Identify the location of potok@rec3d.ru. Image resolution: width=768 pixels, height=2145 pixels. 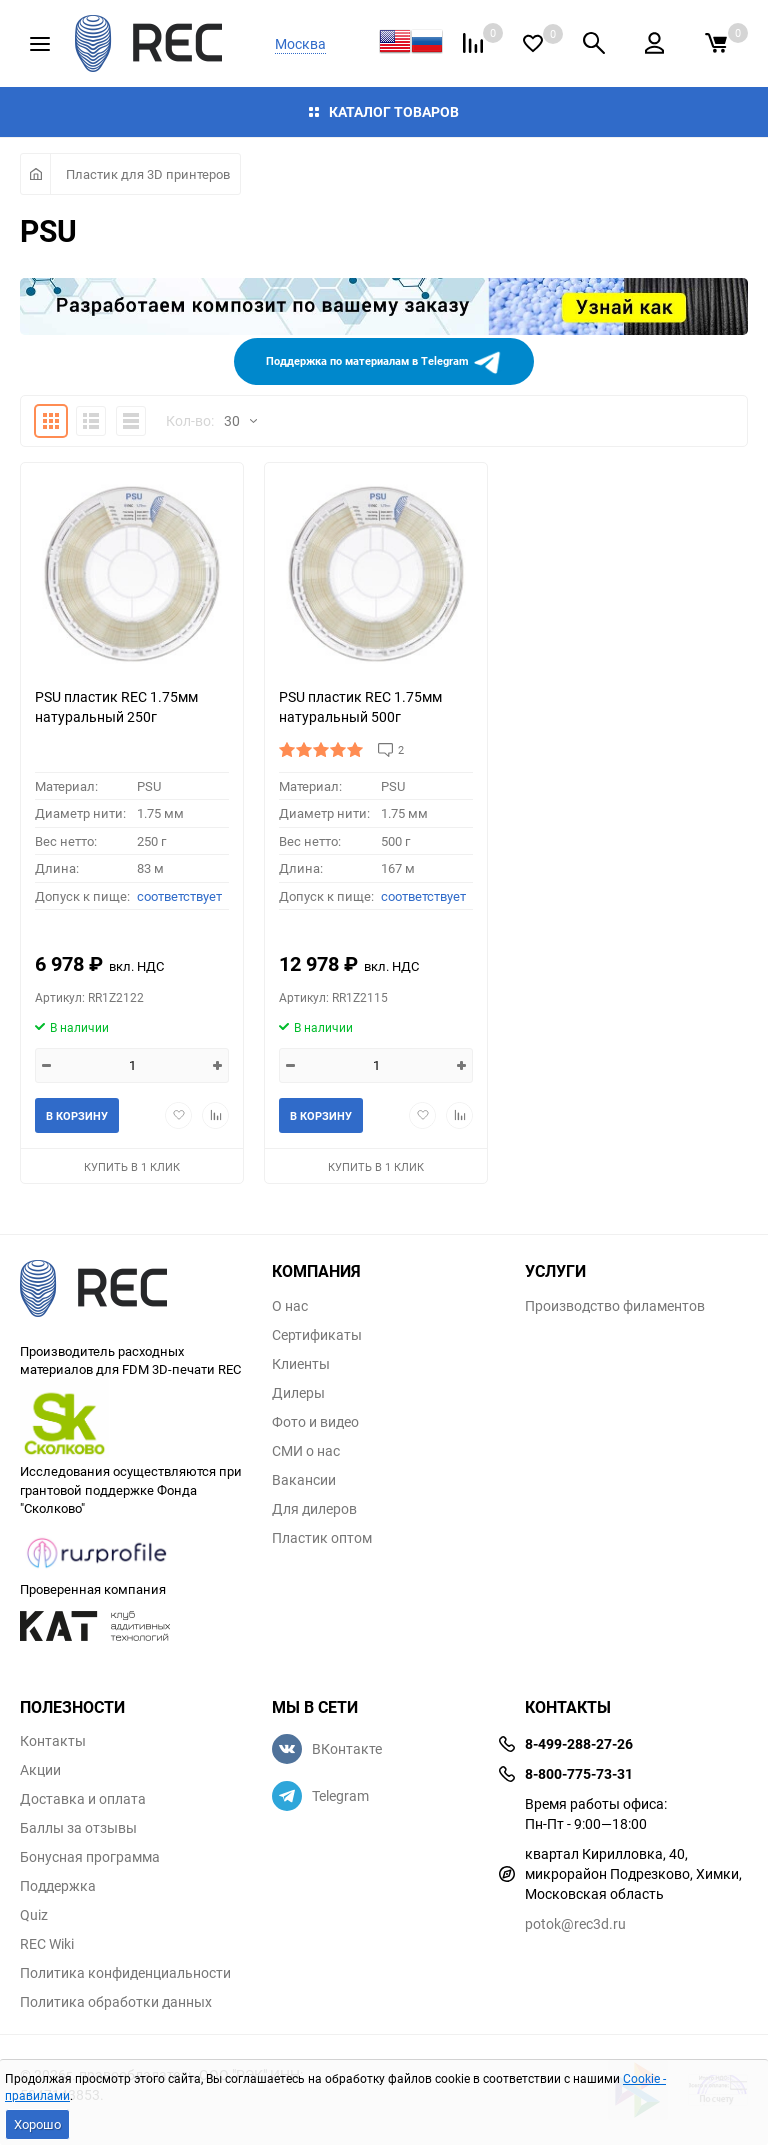
(575, 1923).